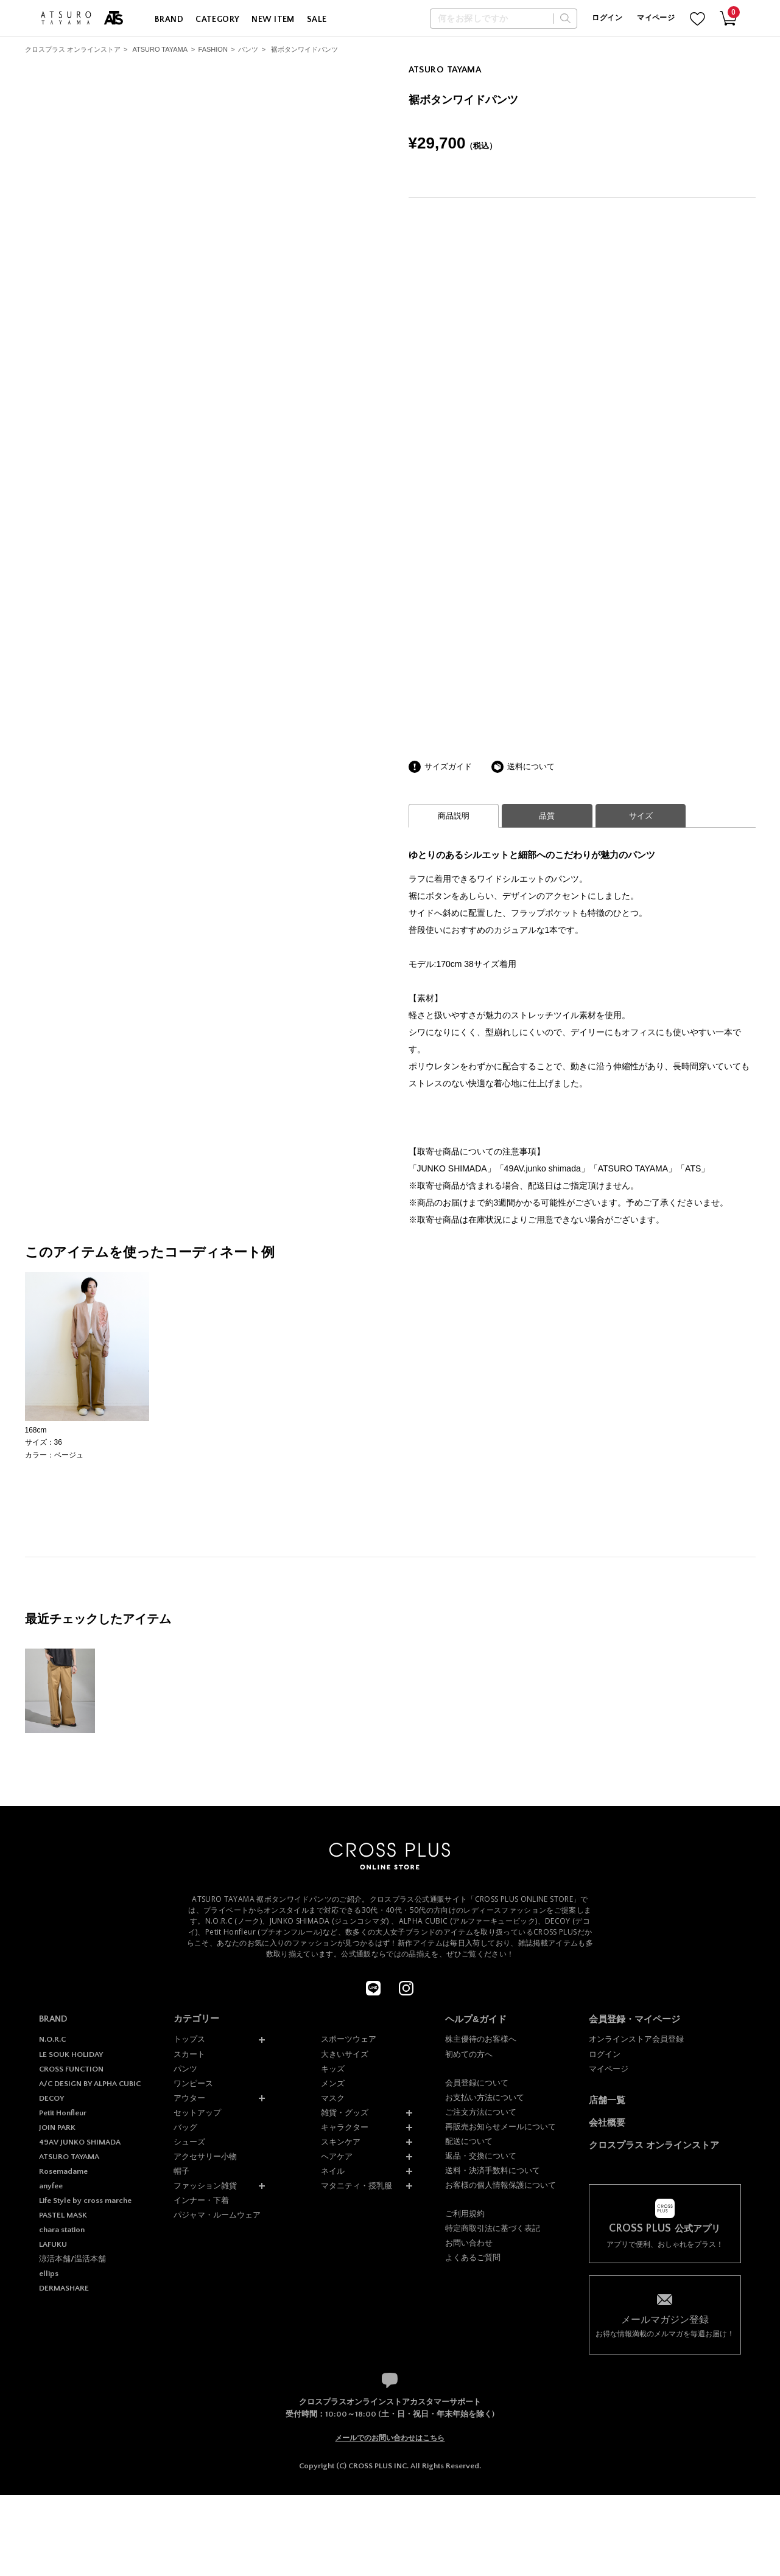 The image size is (780, 2576). I want to click on ATSURO TAYAMA, so click(160, 49).